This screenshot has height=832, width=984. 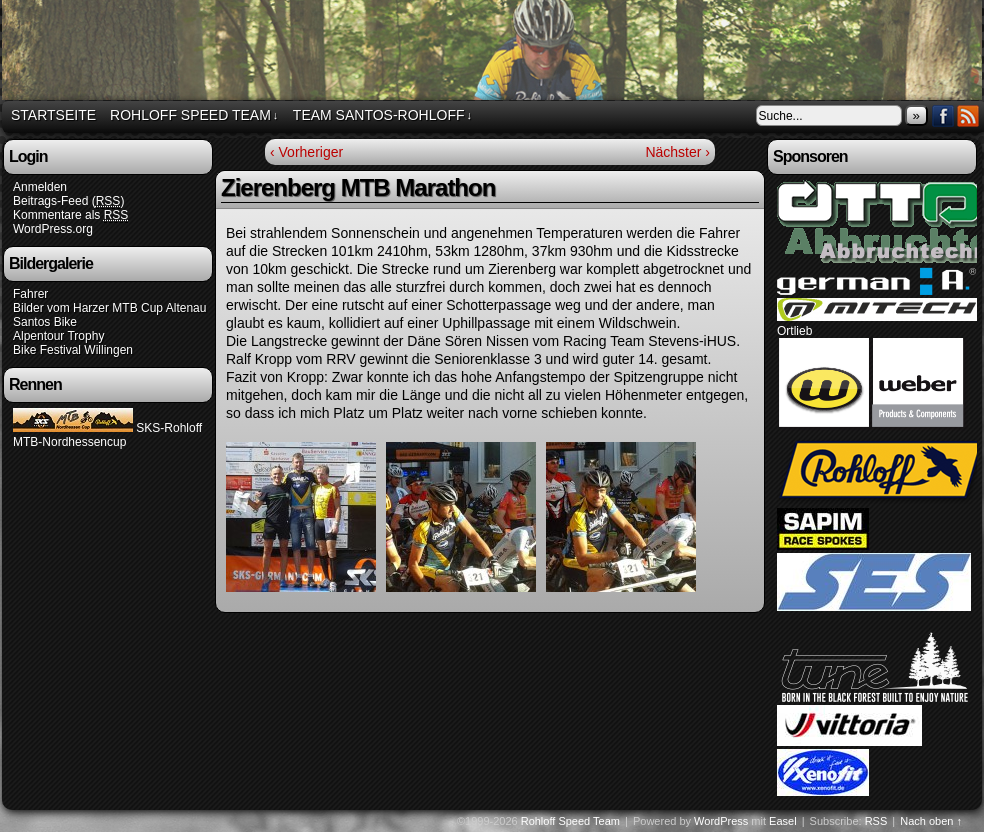 I want to click on Beitrags-Feed (), so click(x=68, y=201).